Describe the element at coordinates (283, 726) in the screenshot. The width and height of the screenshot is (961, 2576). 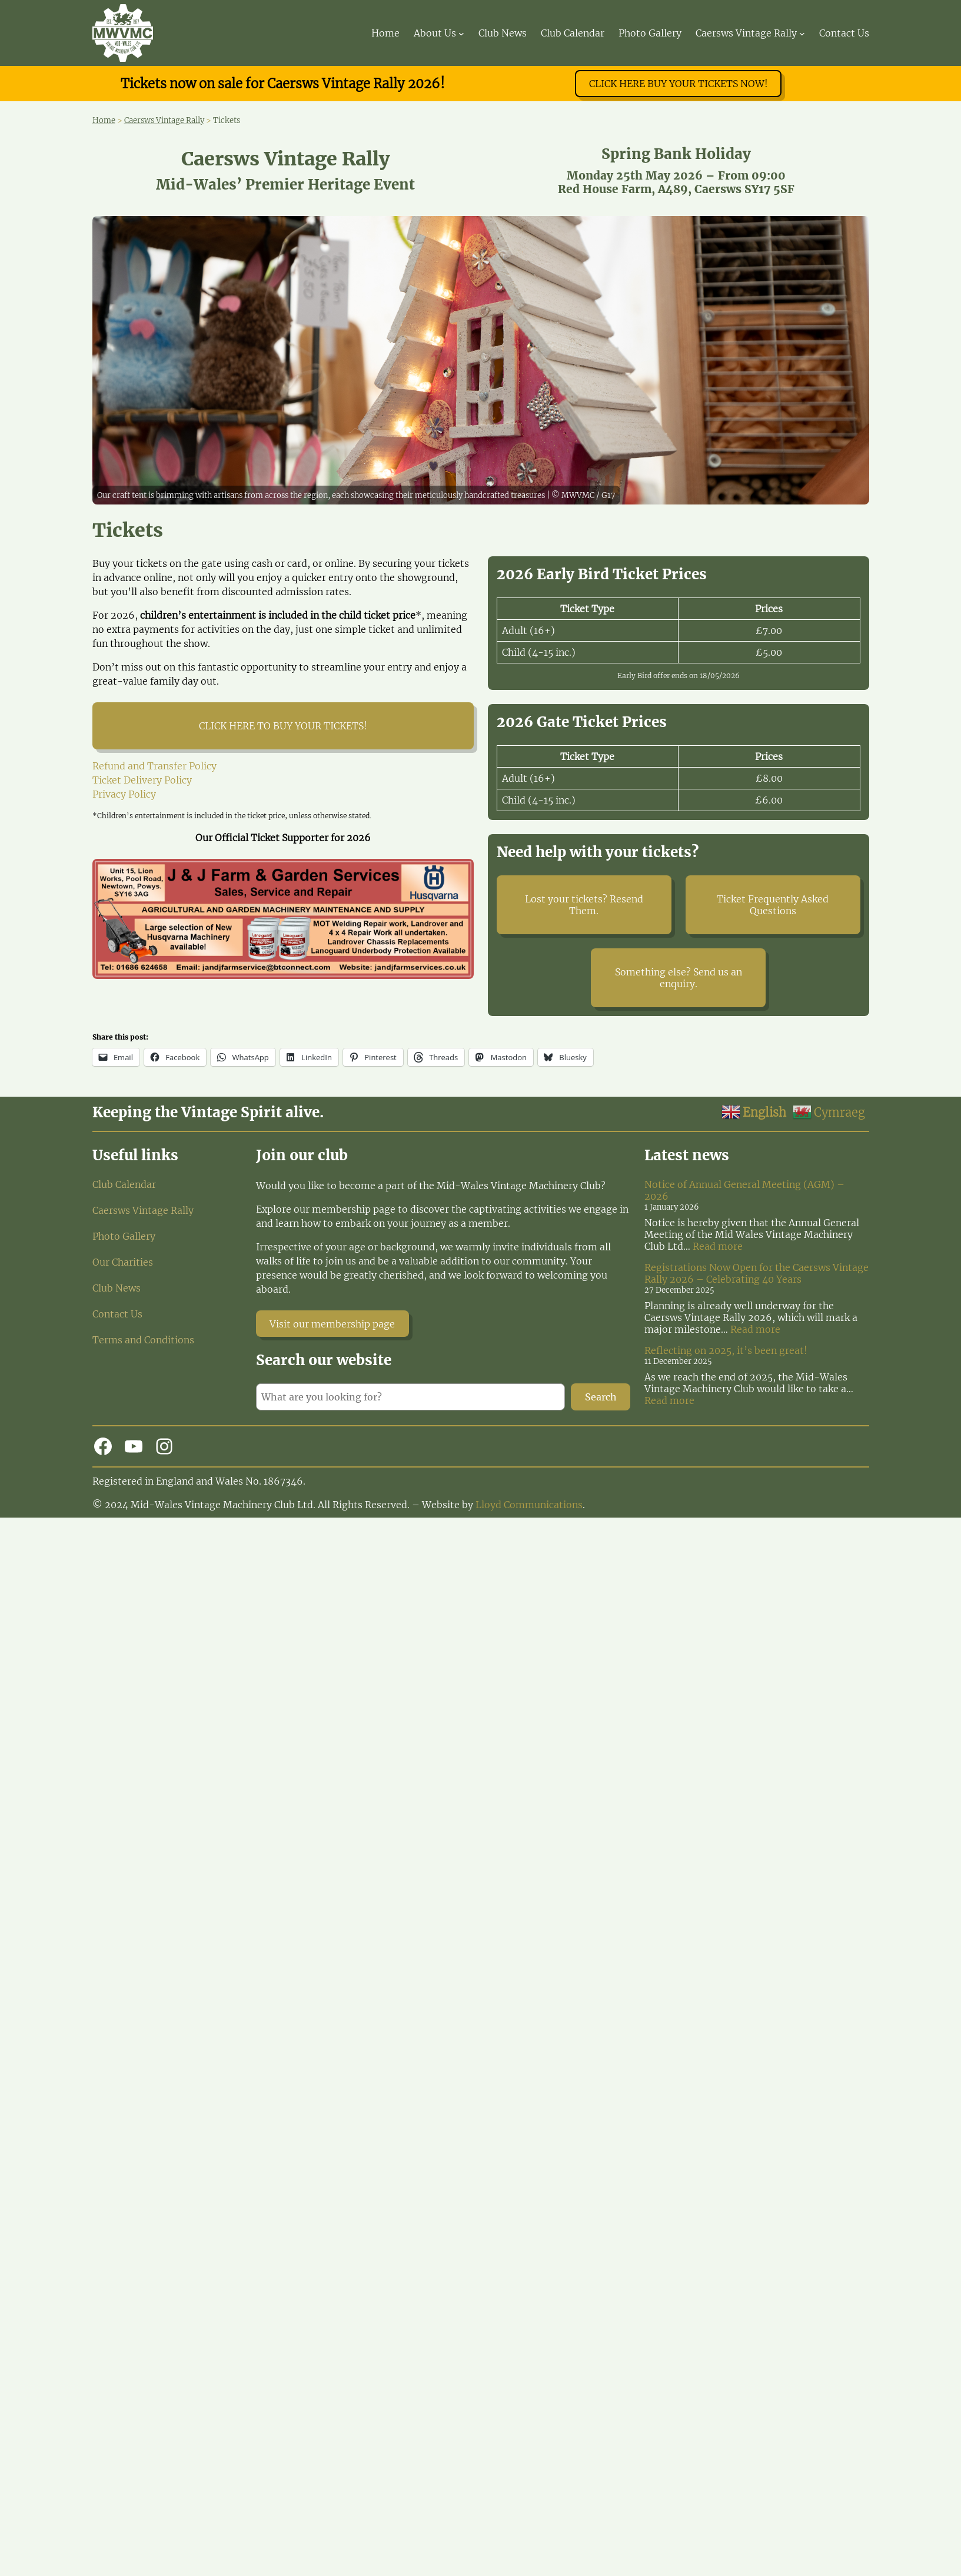
I see `CLICK HERE TO BUY YOUR TICKETS!` at that location.